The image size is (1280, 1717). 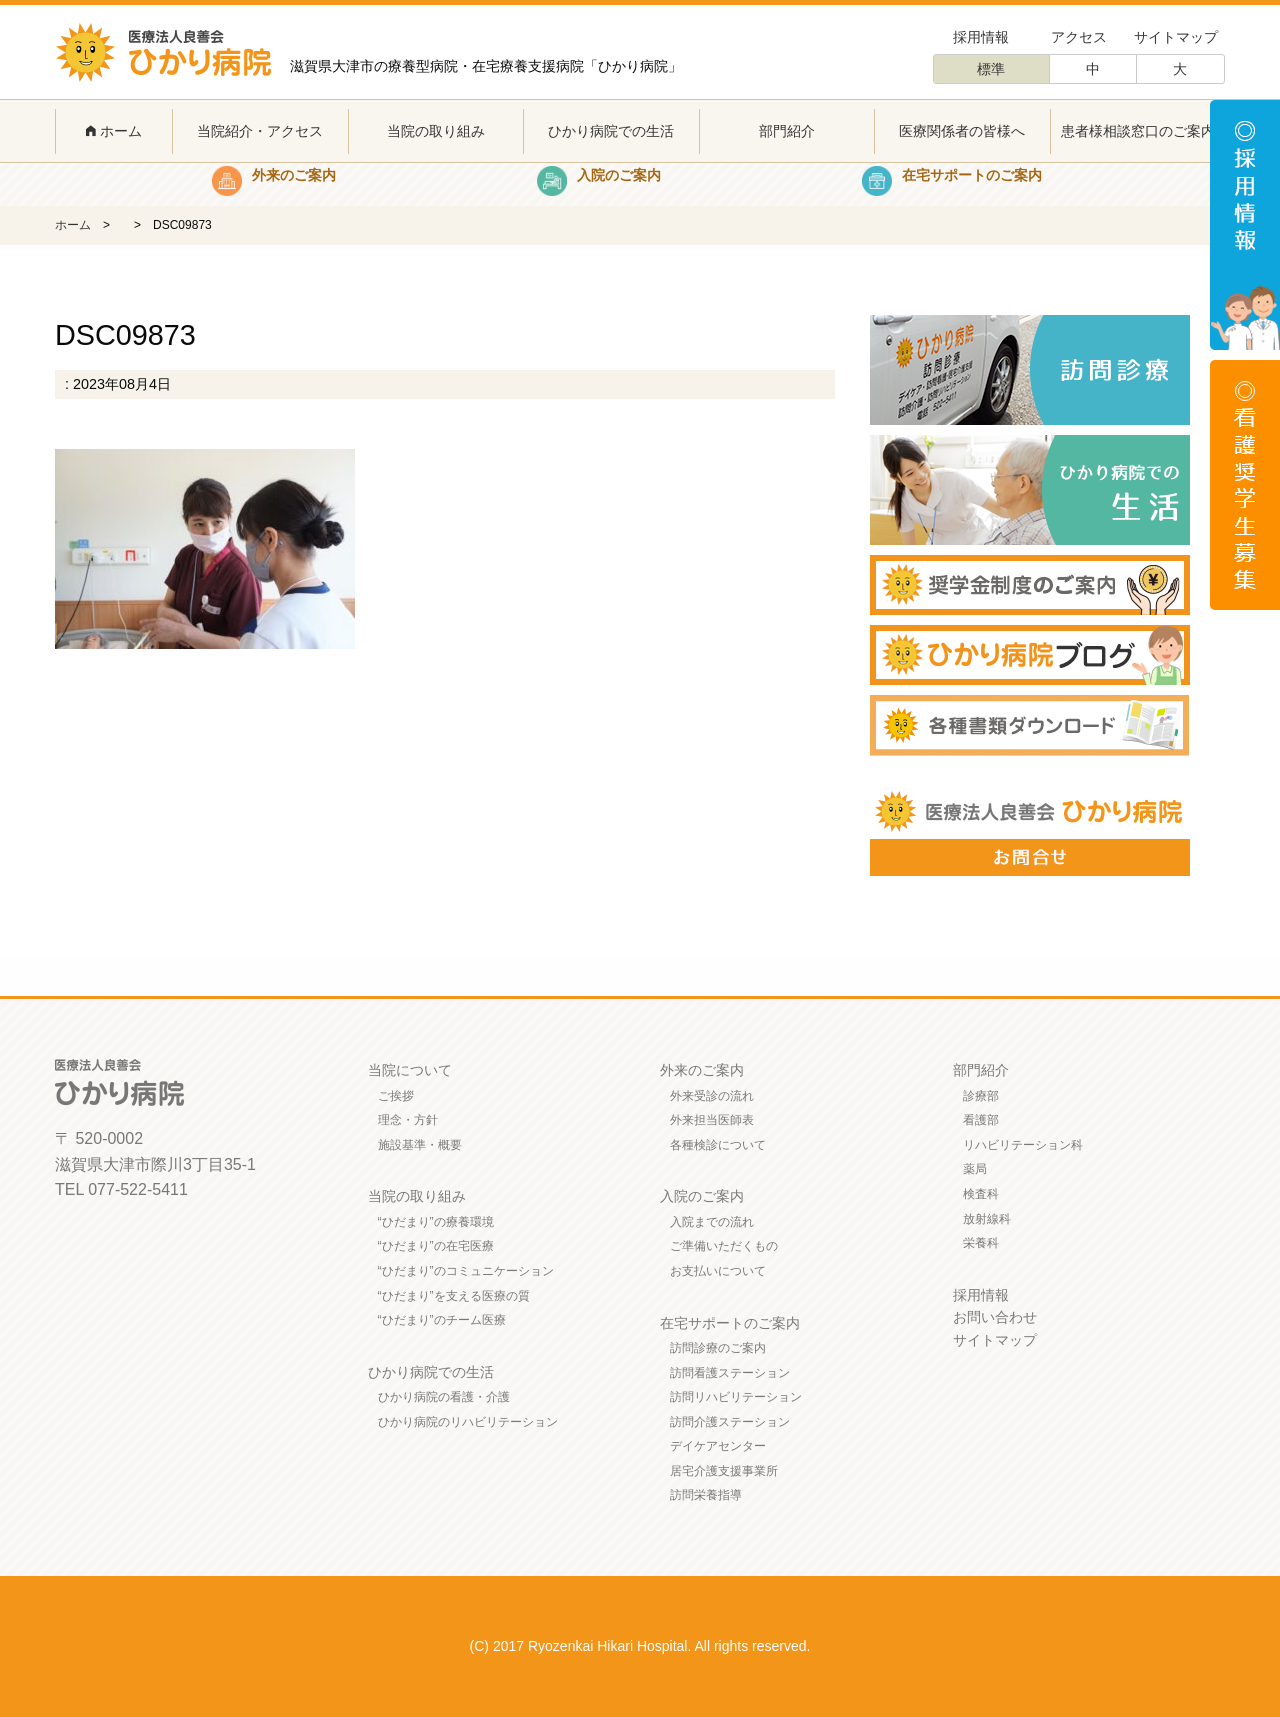 What do you see at coordinates (466, 1271) in the screenshot?
I see `“ひだまり”のコミュニケーション` at bounding box center [466, 1271].